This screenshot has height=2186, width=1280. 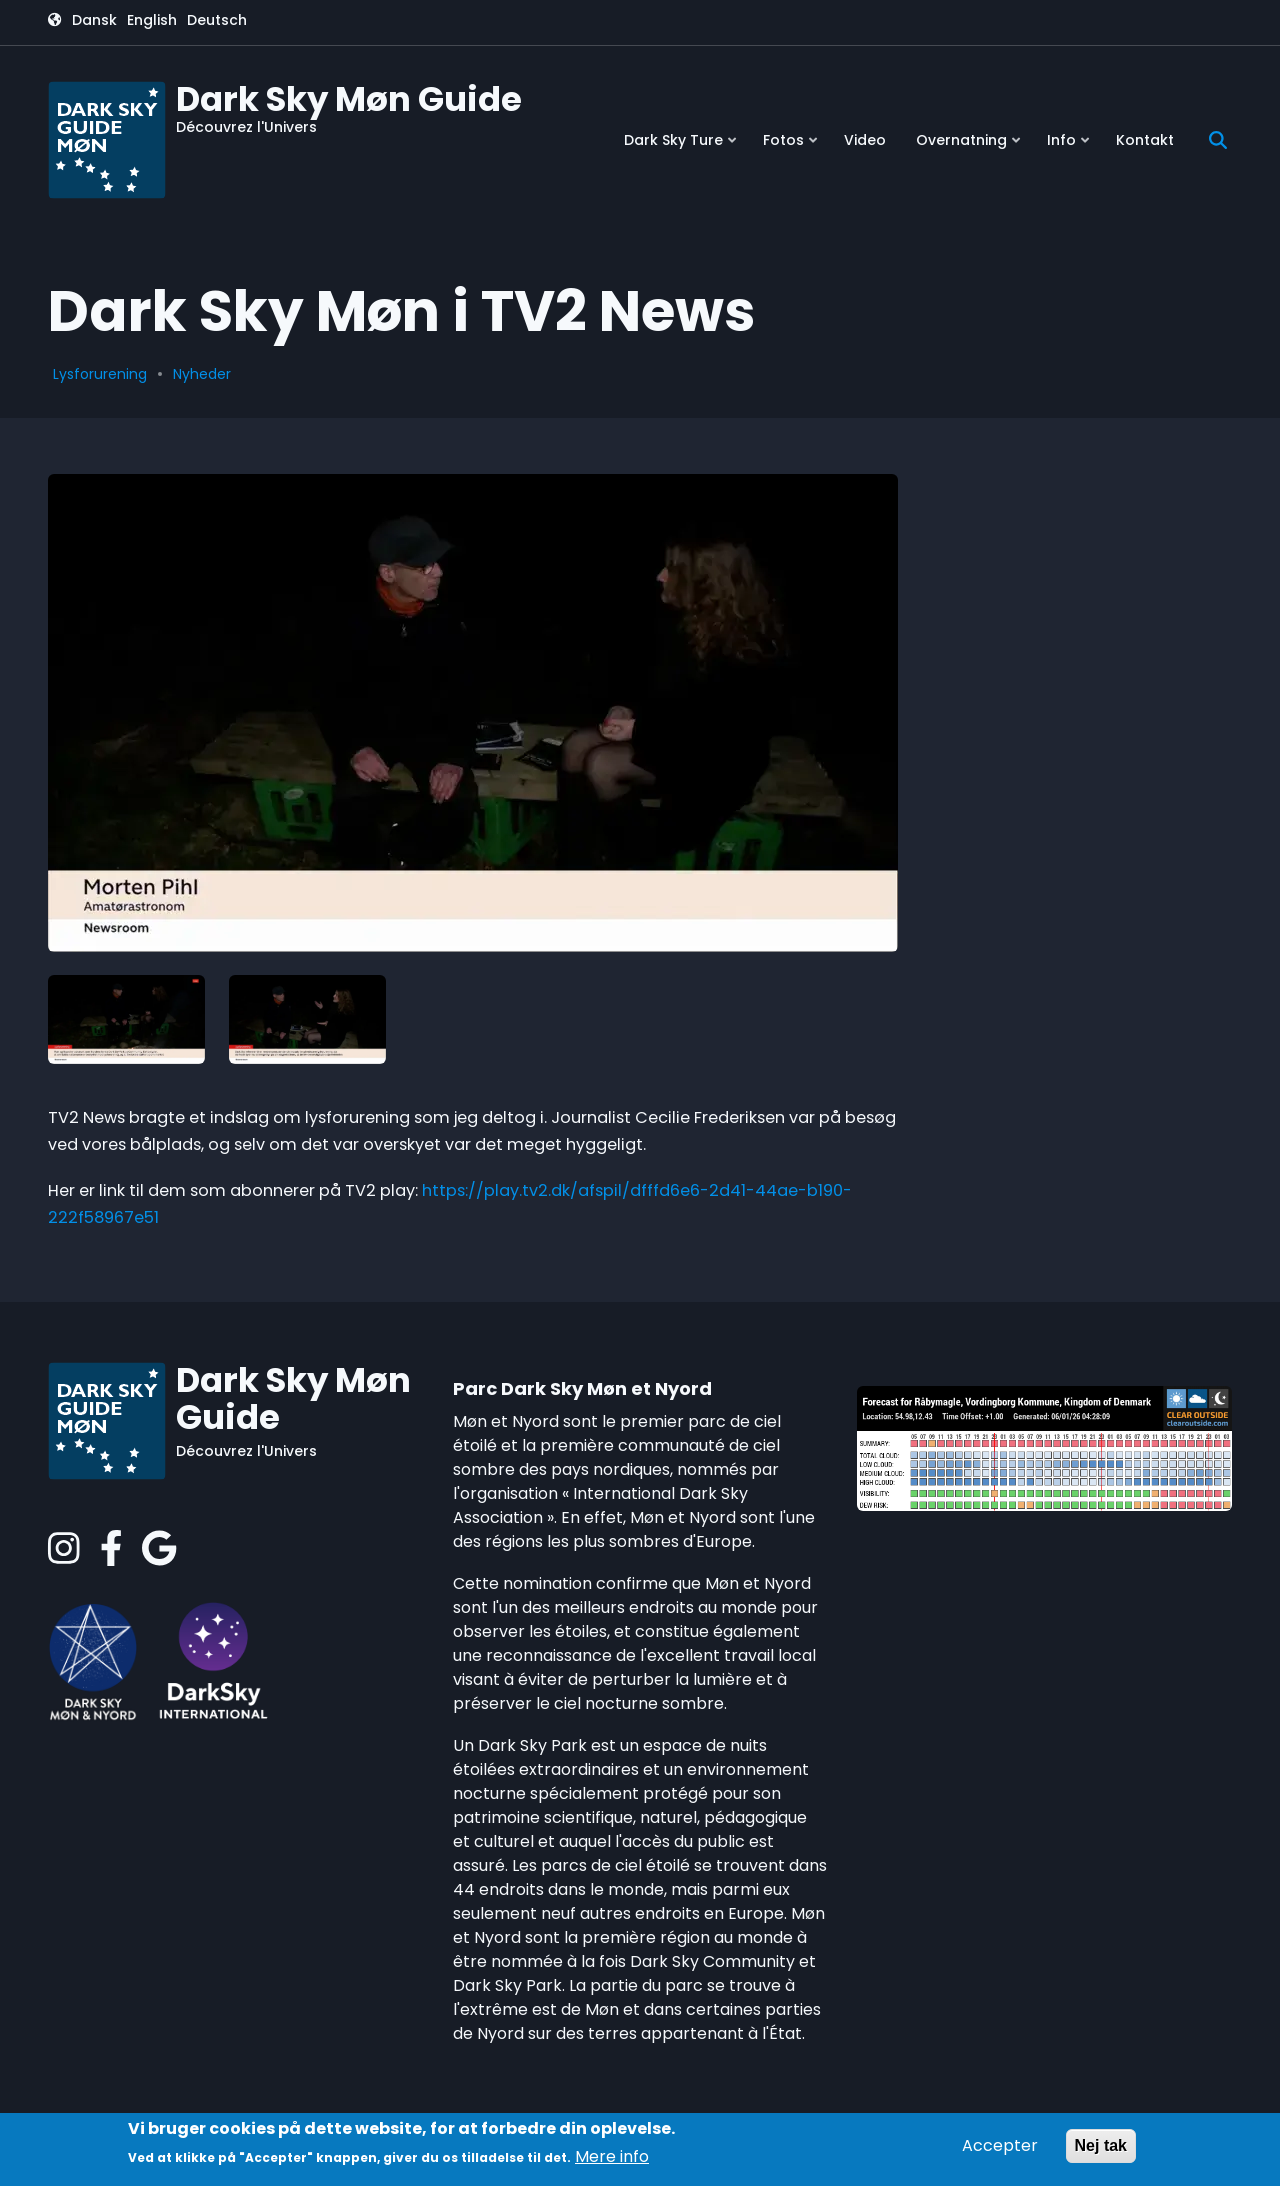 I want to click on Kontakt, so click(x=1145, y=140).